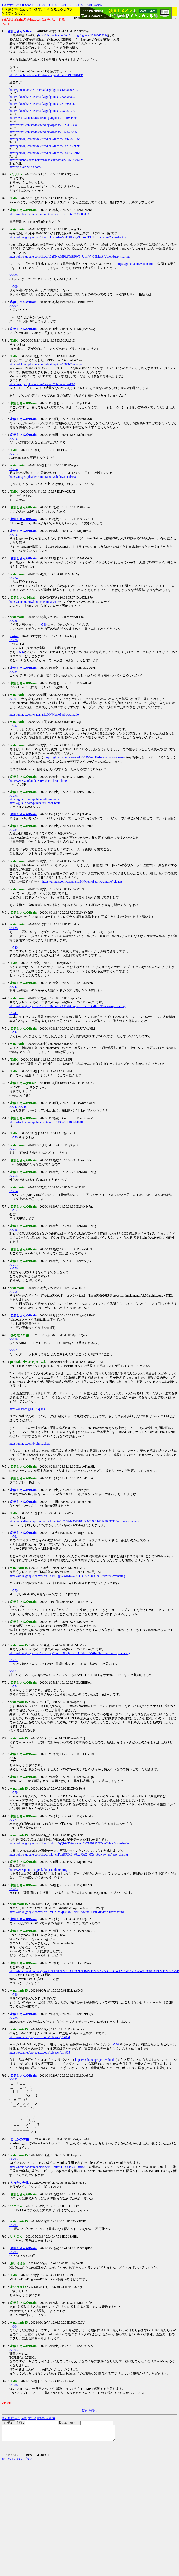 The image size is (179, 2576). What do you see at coordinates (51, 5) in the screenshot?
I see `301-` at bounding box center [51, 5].